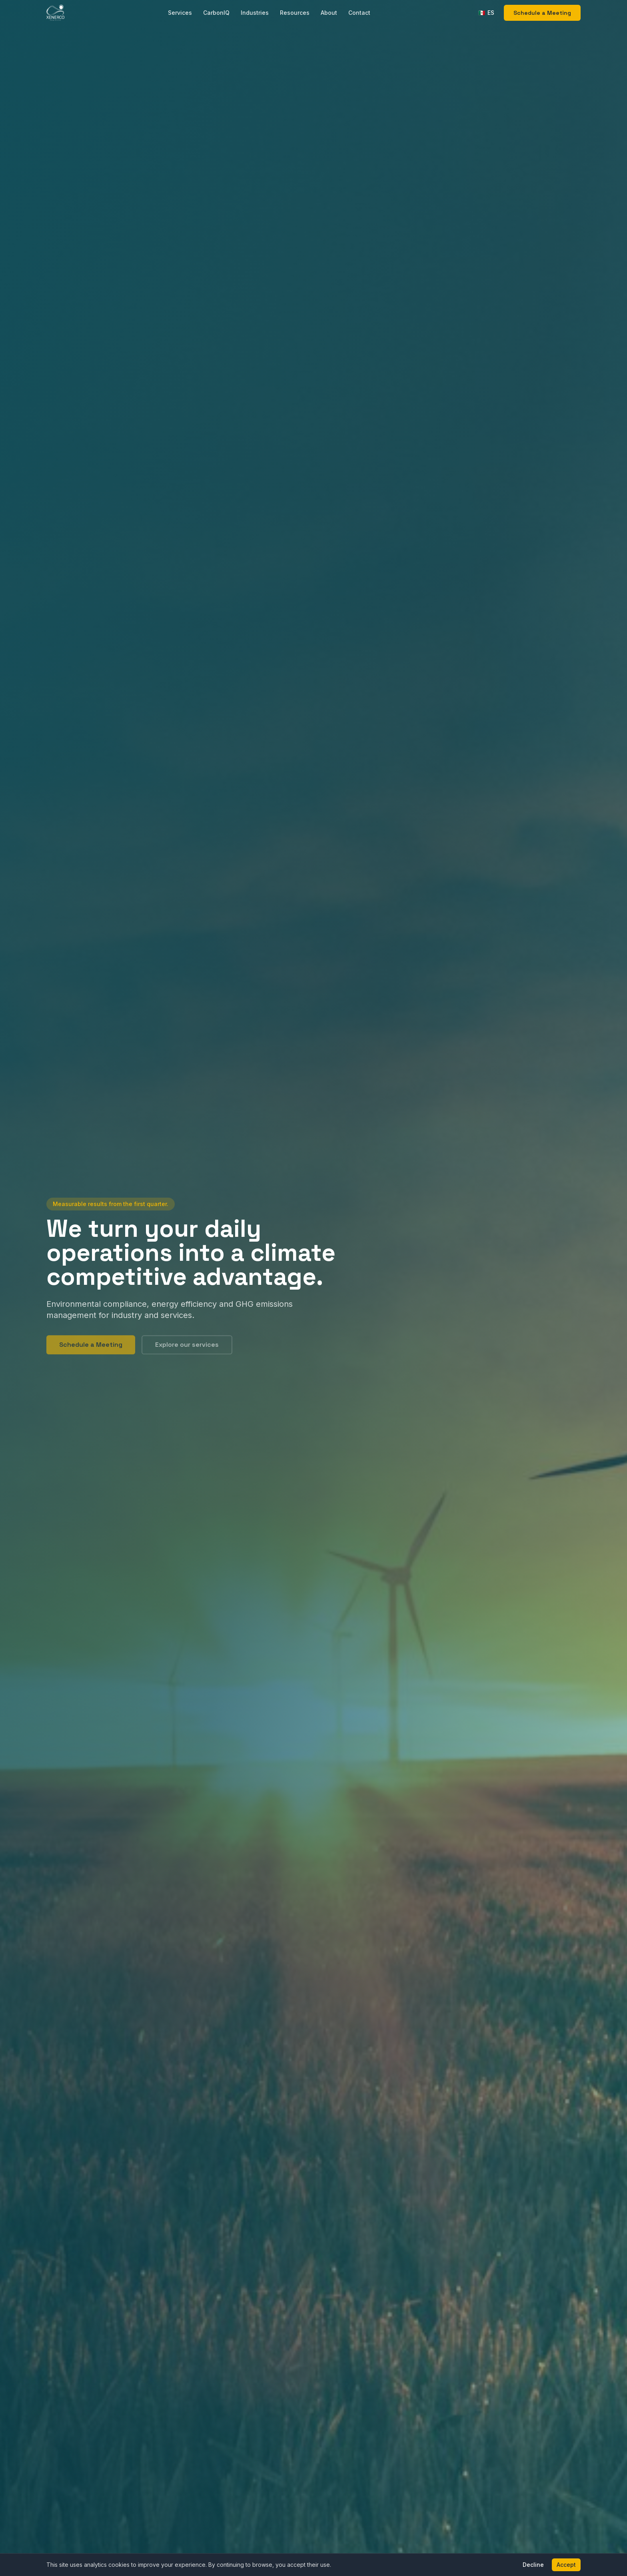 This screenshot has height=2576, width=627. What do you see at coordinates (566, 2564) in the screenshot?
I see `Accept` at bounding box center [566, 2564].